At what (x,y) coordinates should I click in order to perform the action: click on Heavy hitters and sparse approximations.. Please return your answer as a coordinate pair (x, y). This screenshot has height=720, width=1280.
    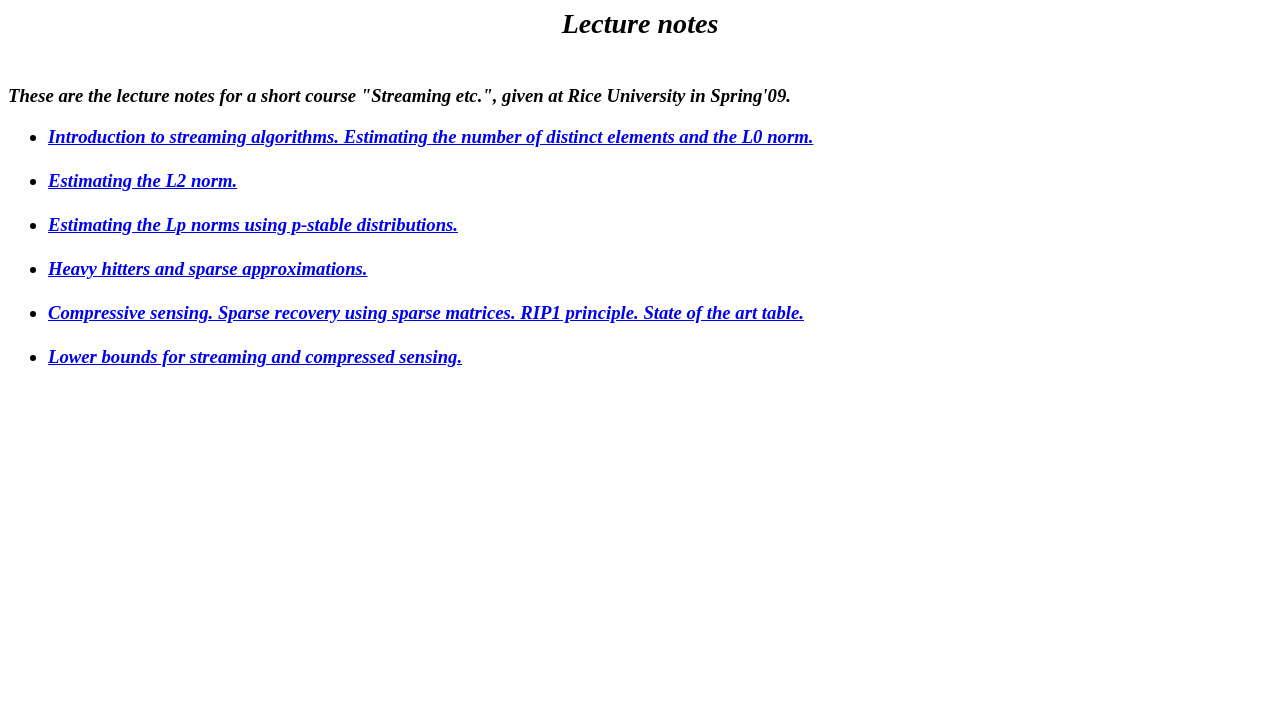
    Looking at the image, I should click on (208, 268).